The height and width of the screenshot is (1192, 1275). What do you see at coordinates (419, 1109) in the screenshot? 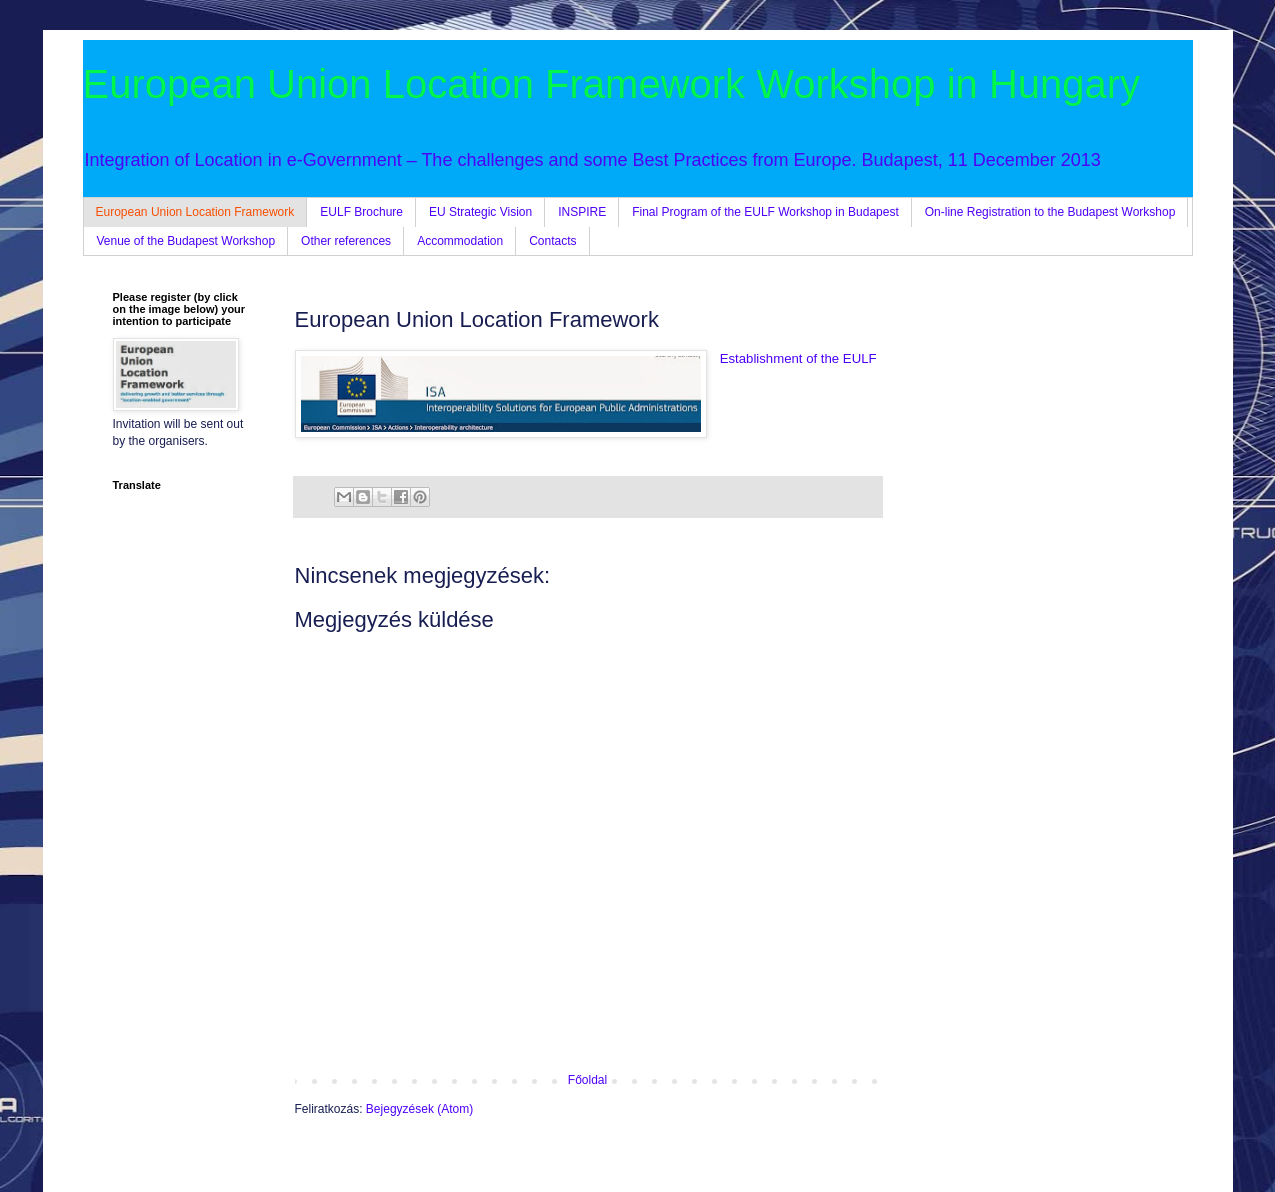
I see `Bejegyzések (Atom)` at bounding box center [419, 1109].